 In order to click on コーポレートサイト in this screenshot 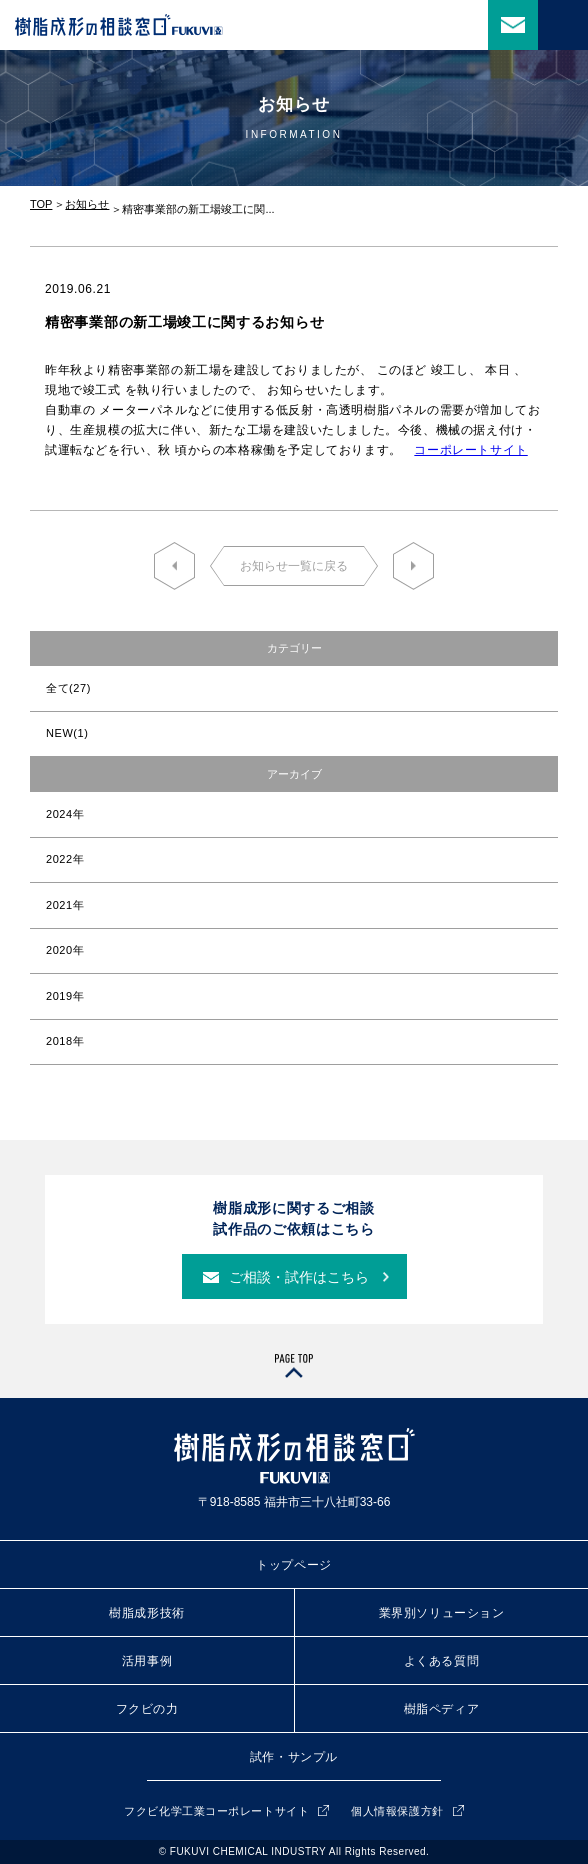, I will do `click(470, 450)`.